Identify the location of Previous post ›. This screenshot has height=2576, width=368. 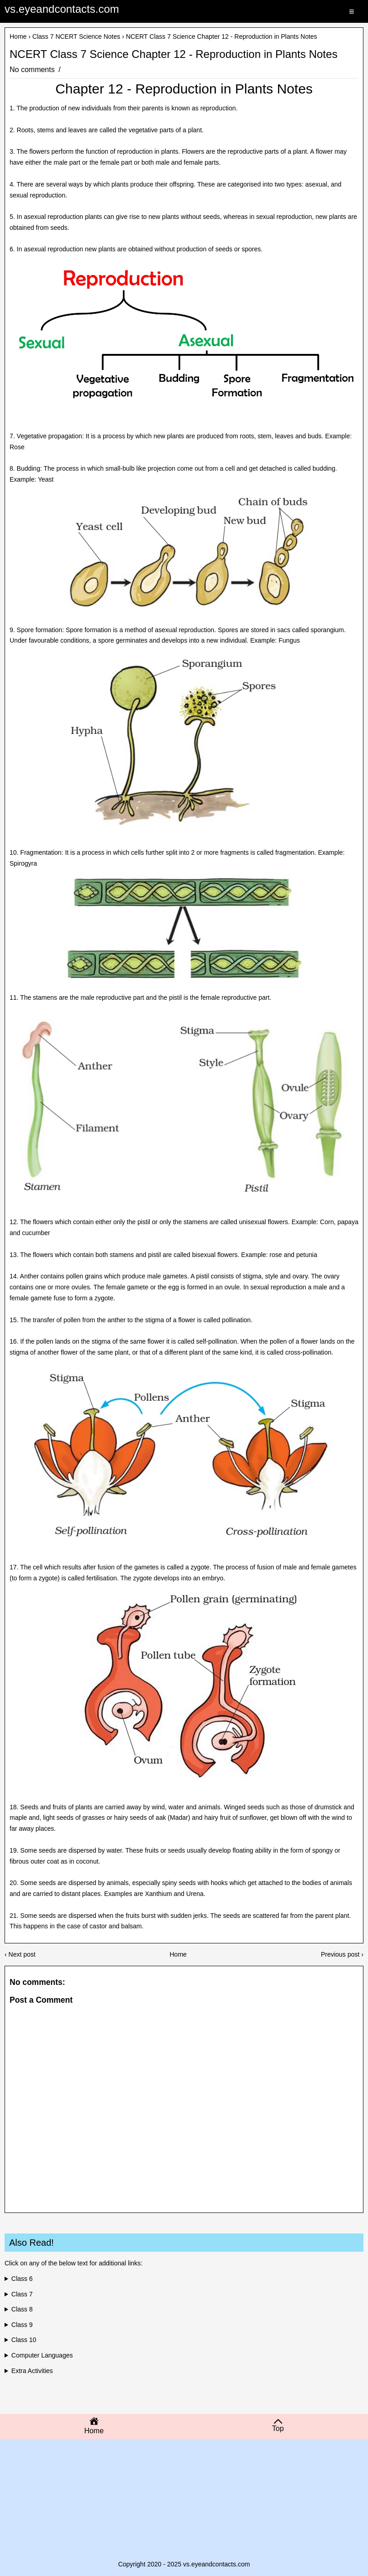
(342, 1954).